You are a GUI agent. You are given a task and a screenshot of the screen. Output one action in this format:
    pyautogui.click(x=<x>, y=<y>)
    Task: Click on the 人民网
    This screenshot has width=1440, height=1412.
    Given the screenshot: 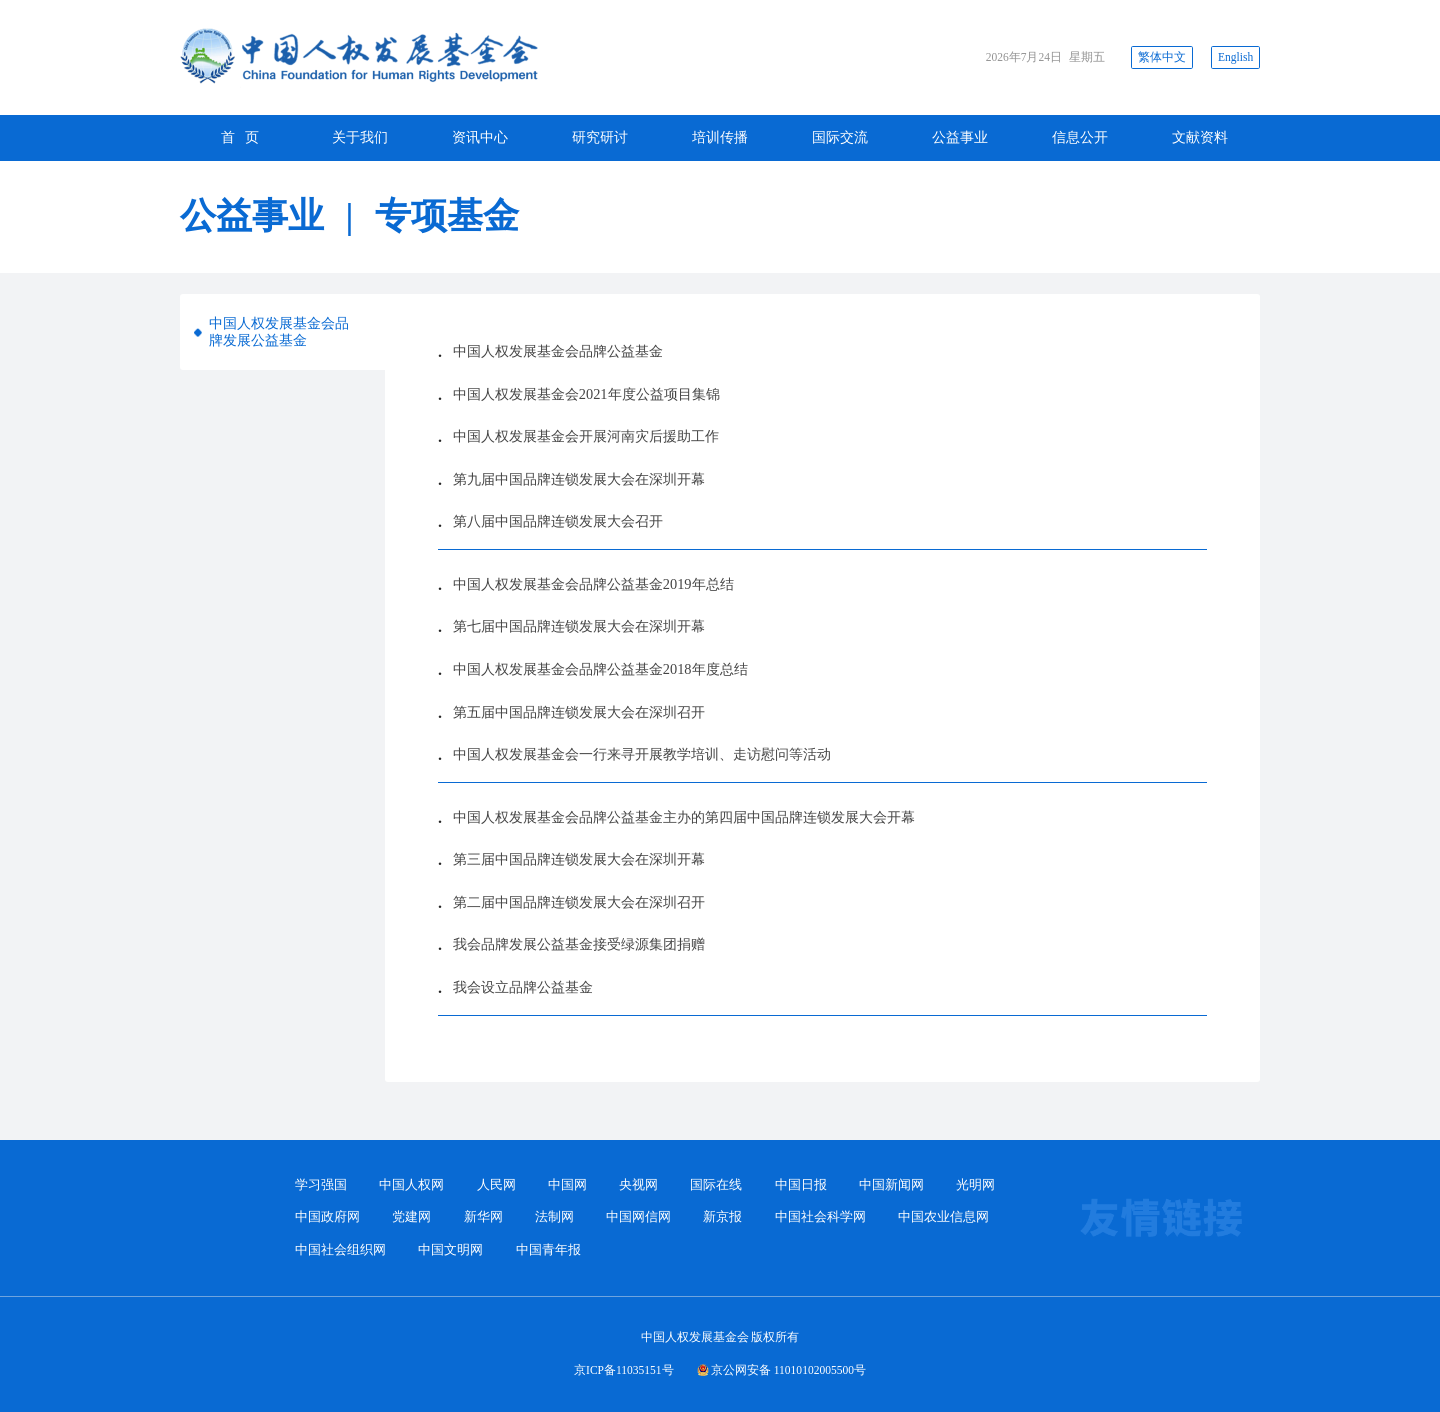 What is the action you would take?
    pyautogui.click(x=496, y=1185)
    